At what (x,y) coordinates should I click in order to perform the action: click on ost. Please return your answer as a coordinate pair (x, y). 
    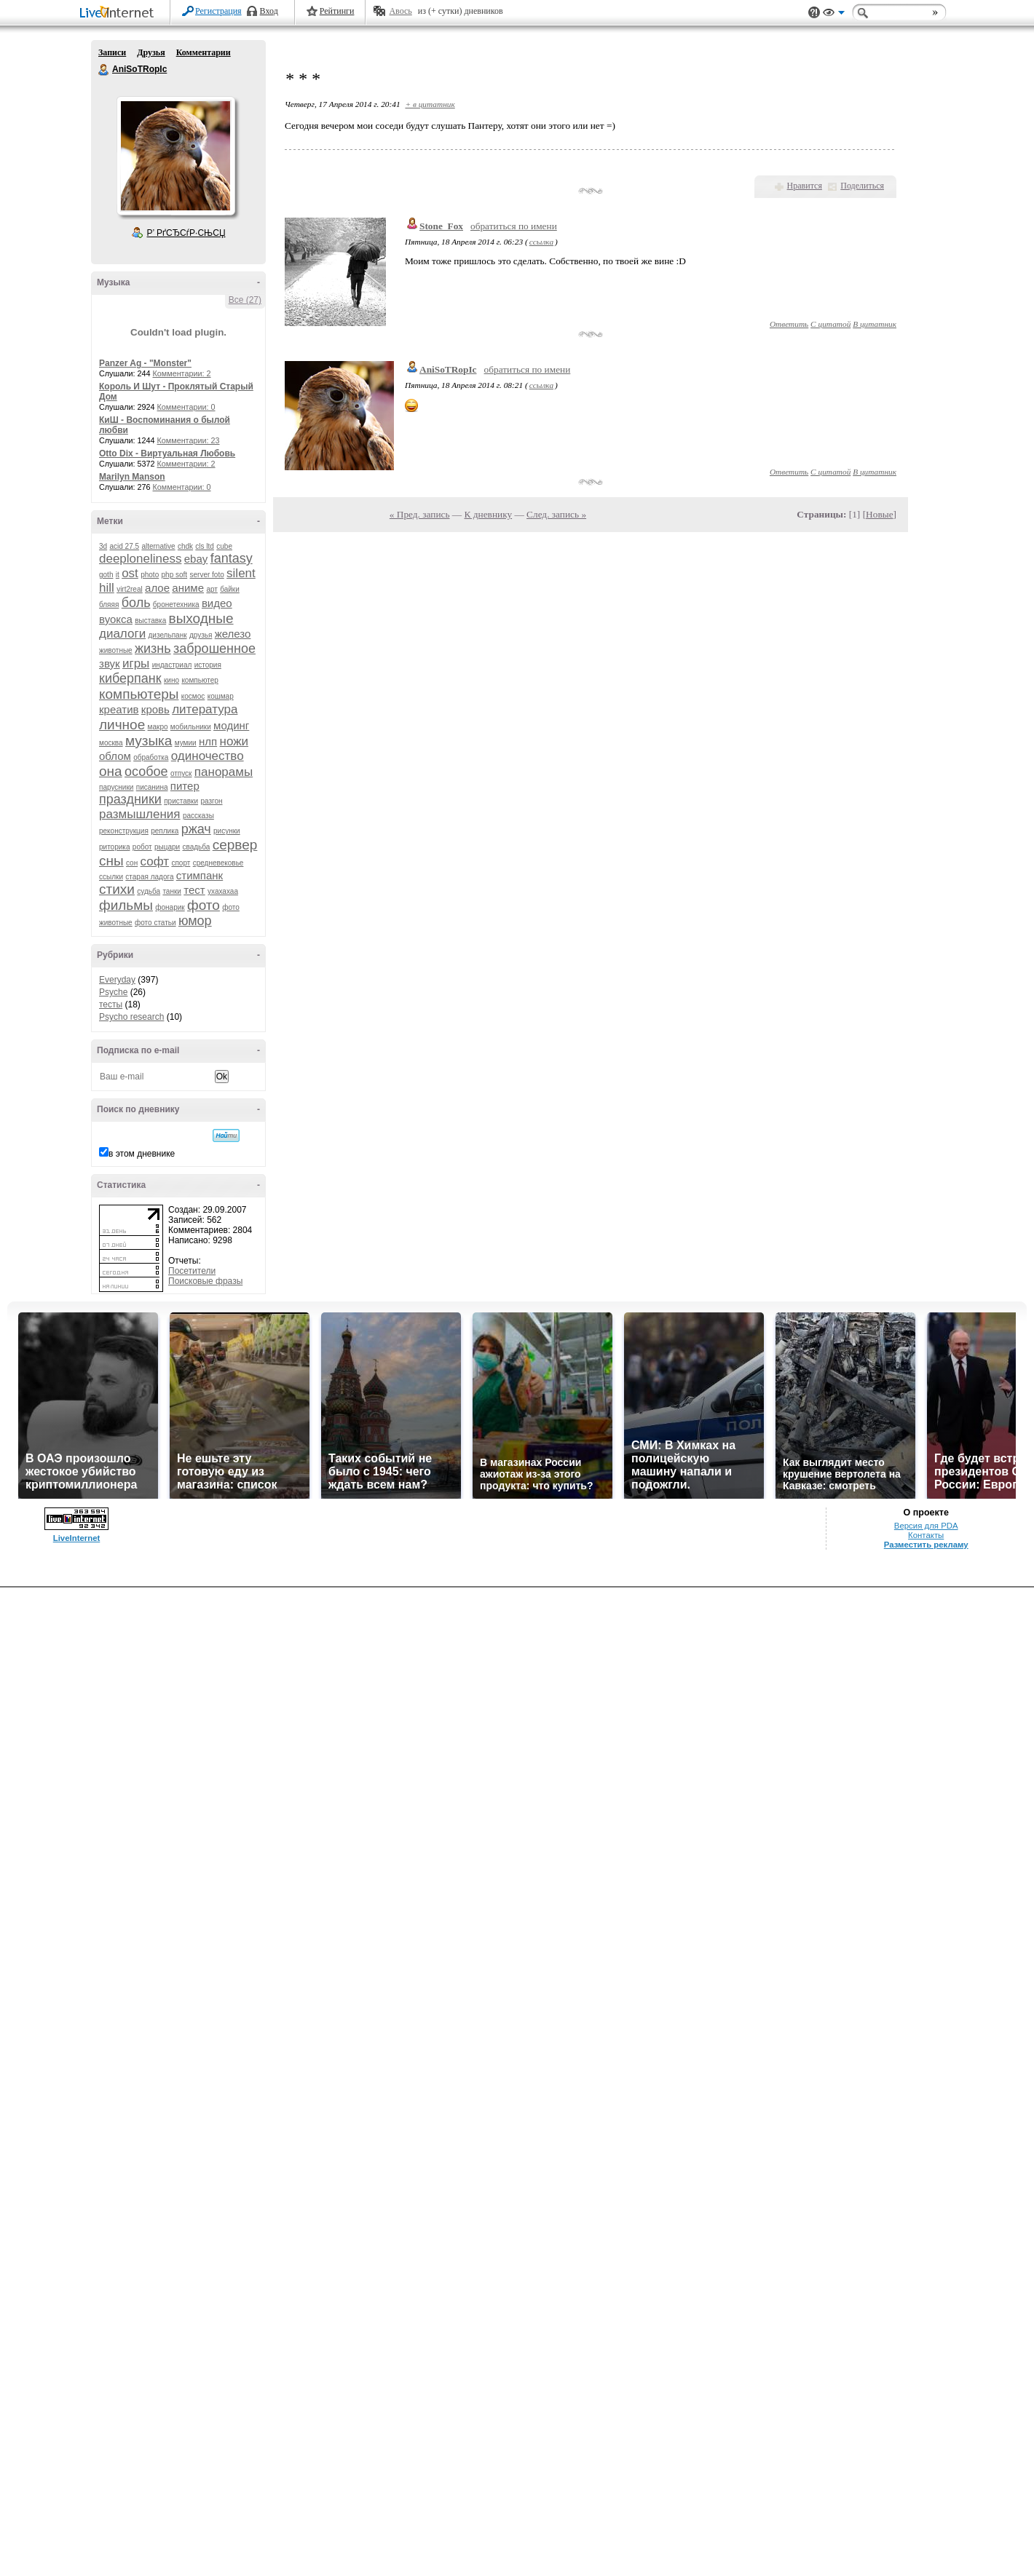
    Looking at the image, I should click on (130, 573).